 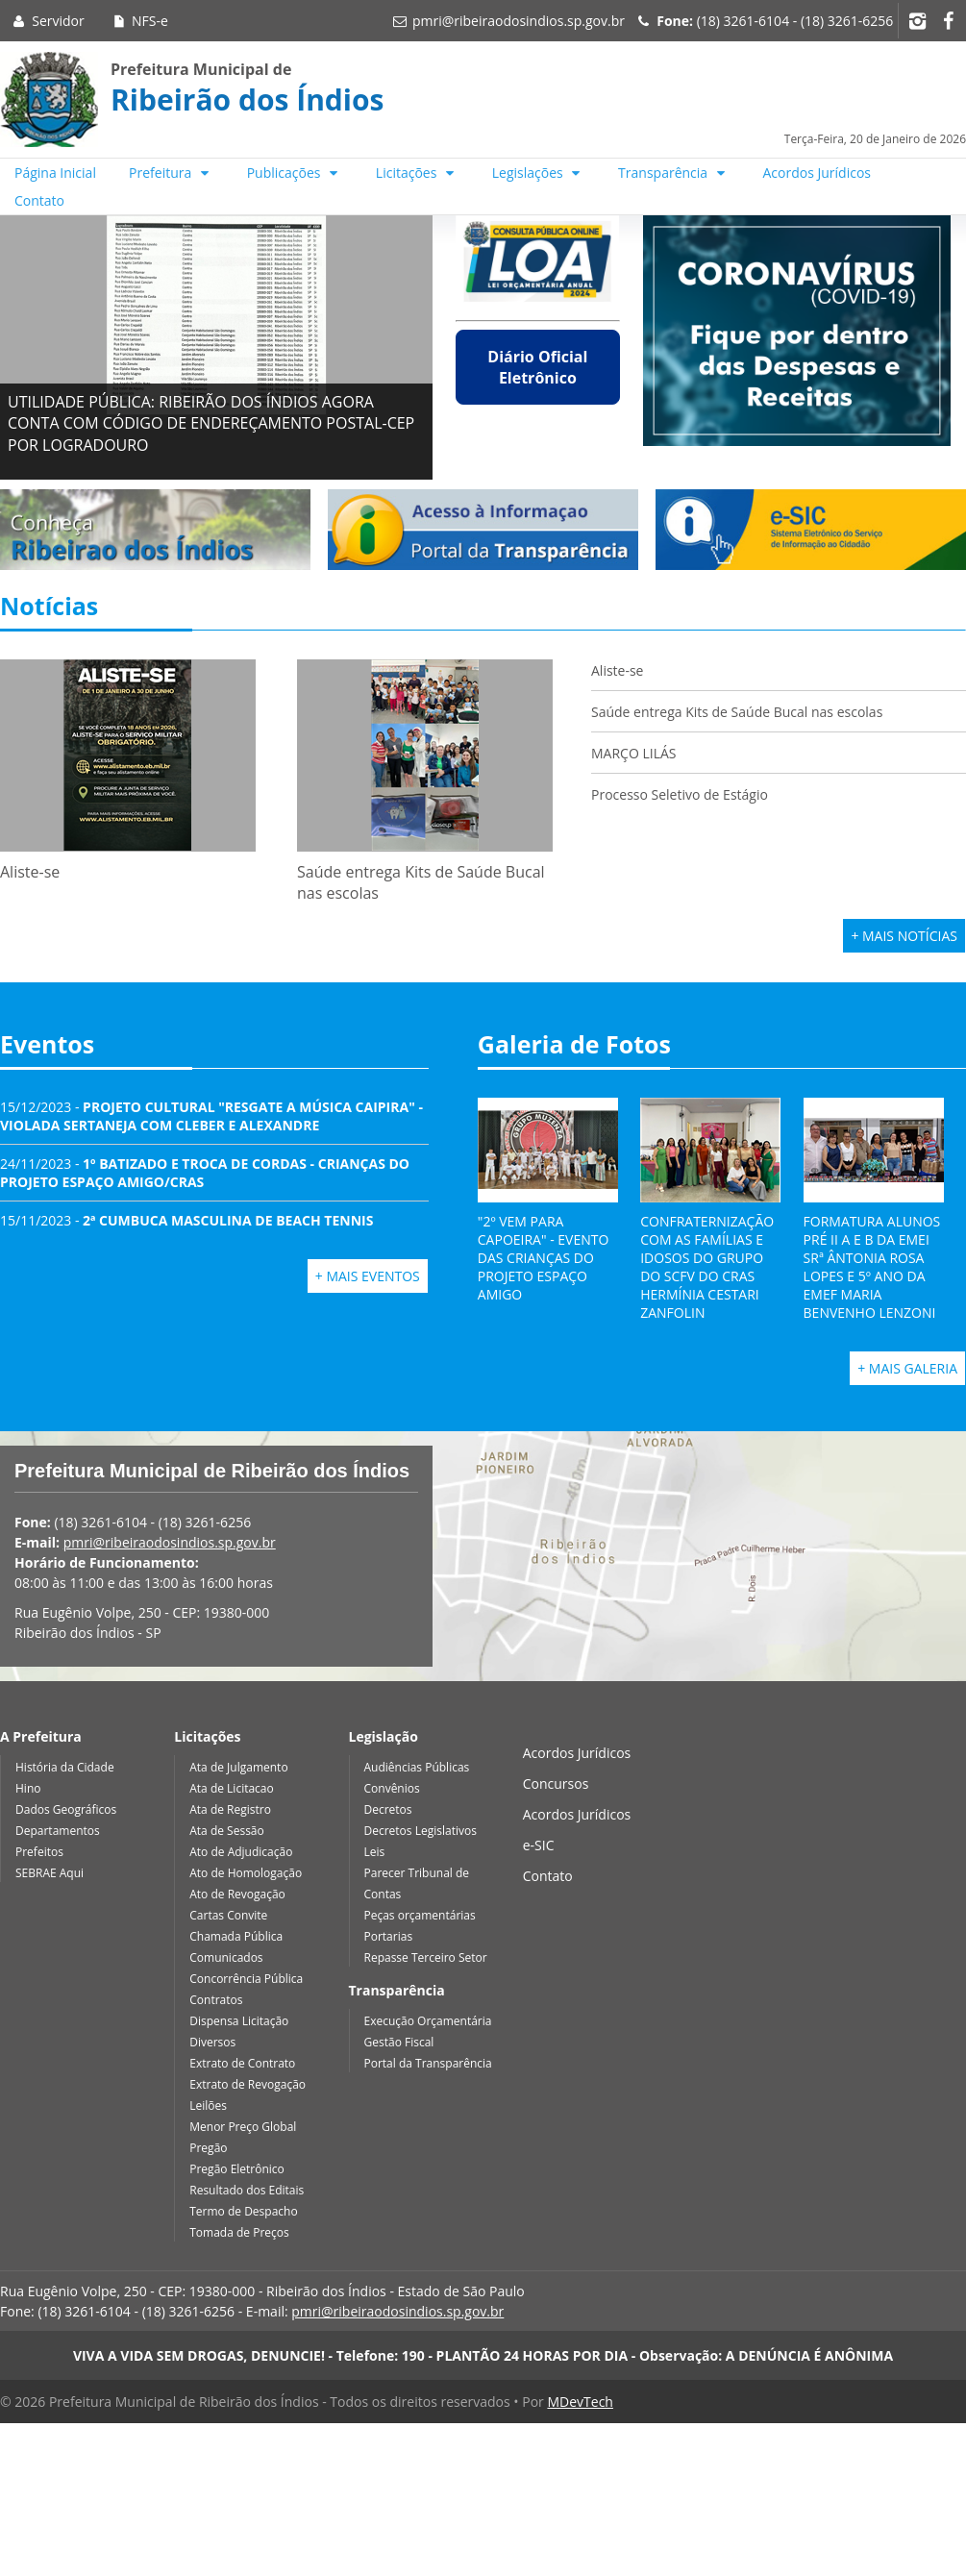 What do you see at coordinates (64, 1767) in the screenshot?
I see `História da Cidade` at bounding box center [64, 1767].